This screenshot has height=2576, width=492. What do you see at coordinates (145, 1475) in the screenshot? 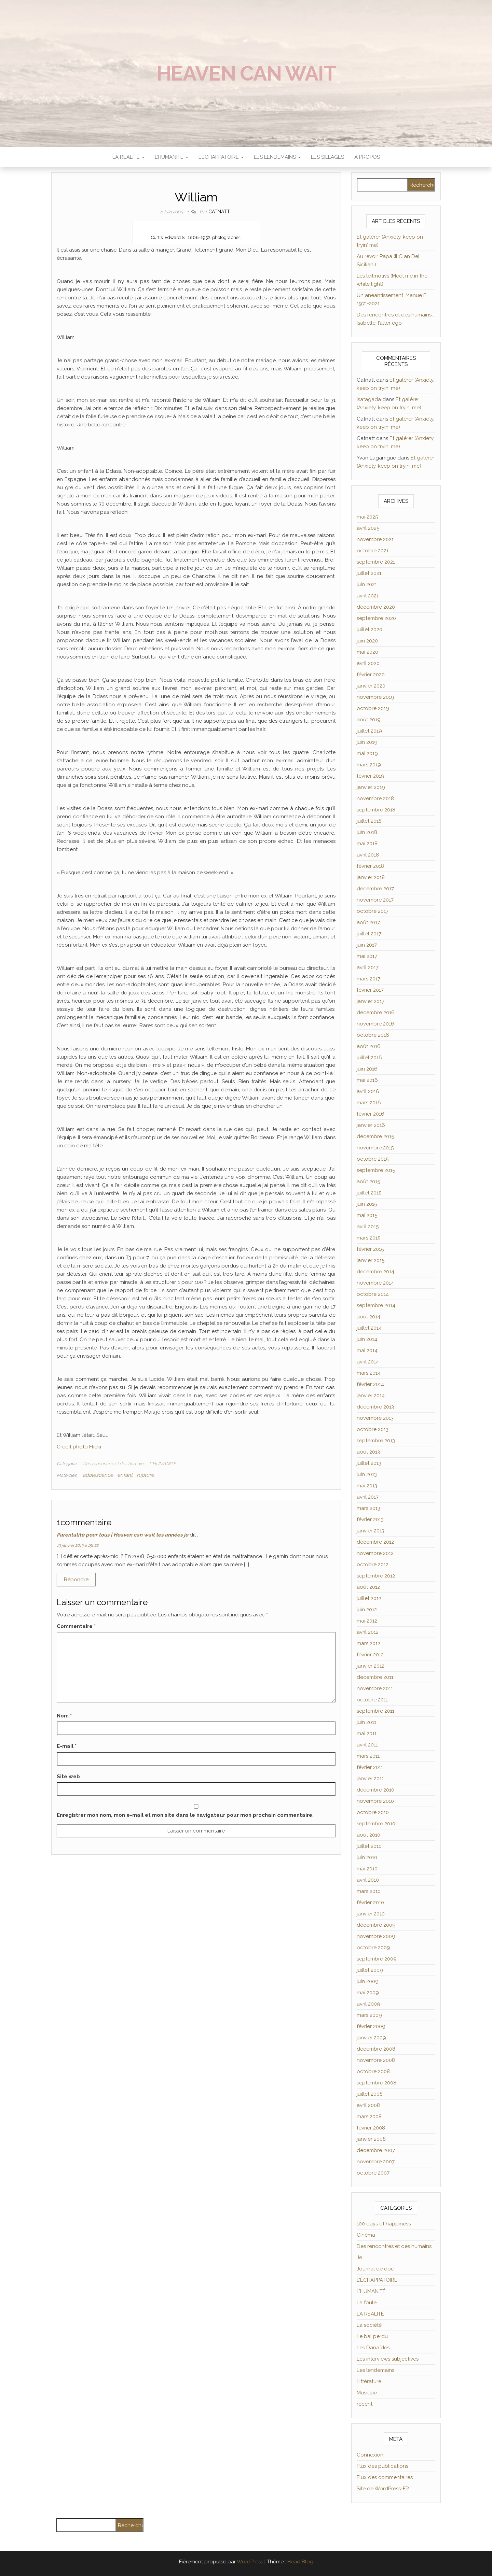
I see `rupture` at bounding box center [145, 1475].